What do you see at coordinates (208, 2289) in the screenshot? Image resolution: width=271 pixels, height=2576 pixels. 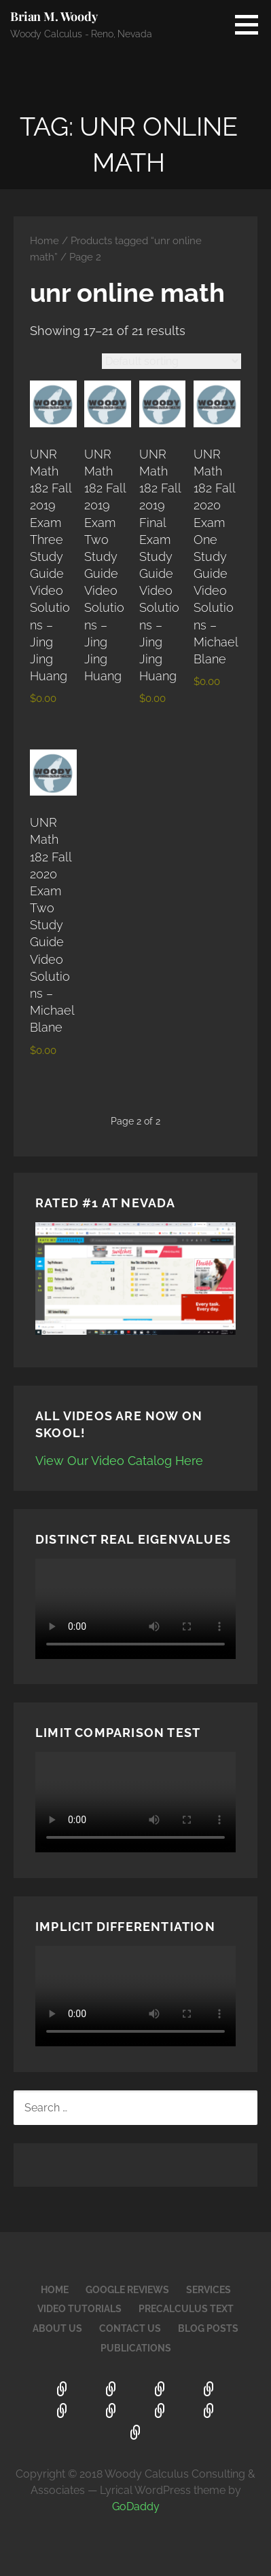 I see `Services` at bounding box center [208, 2289].